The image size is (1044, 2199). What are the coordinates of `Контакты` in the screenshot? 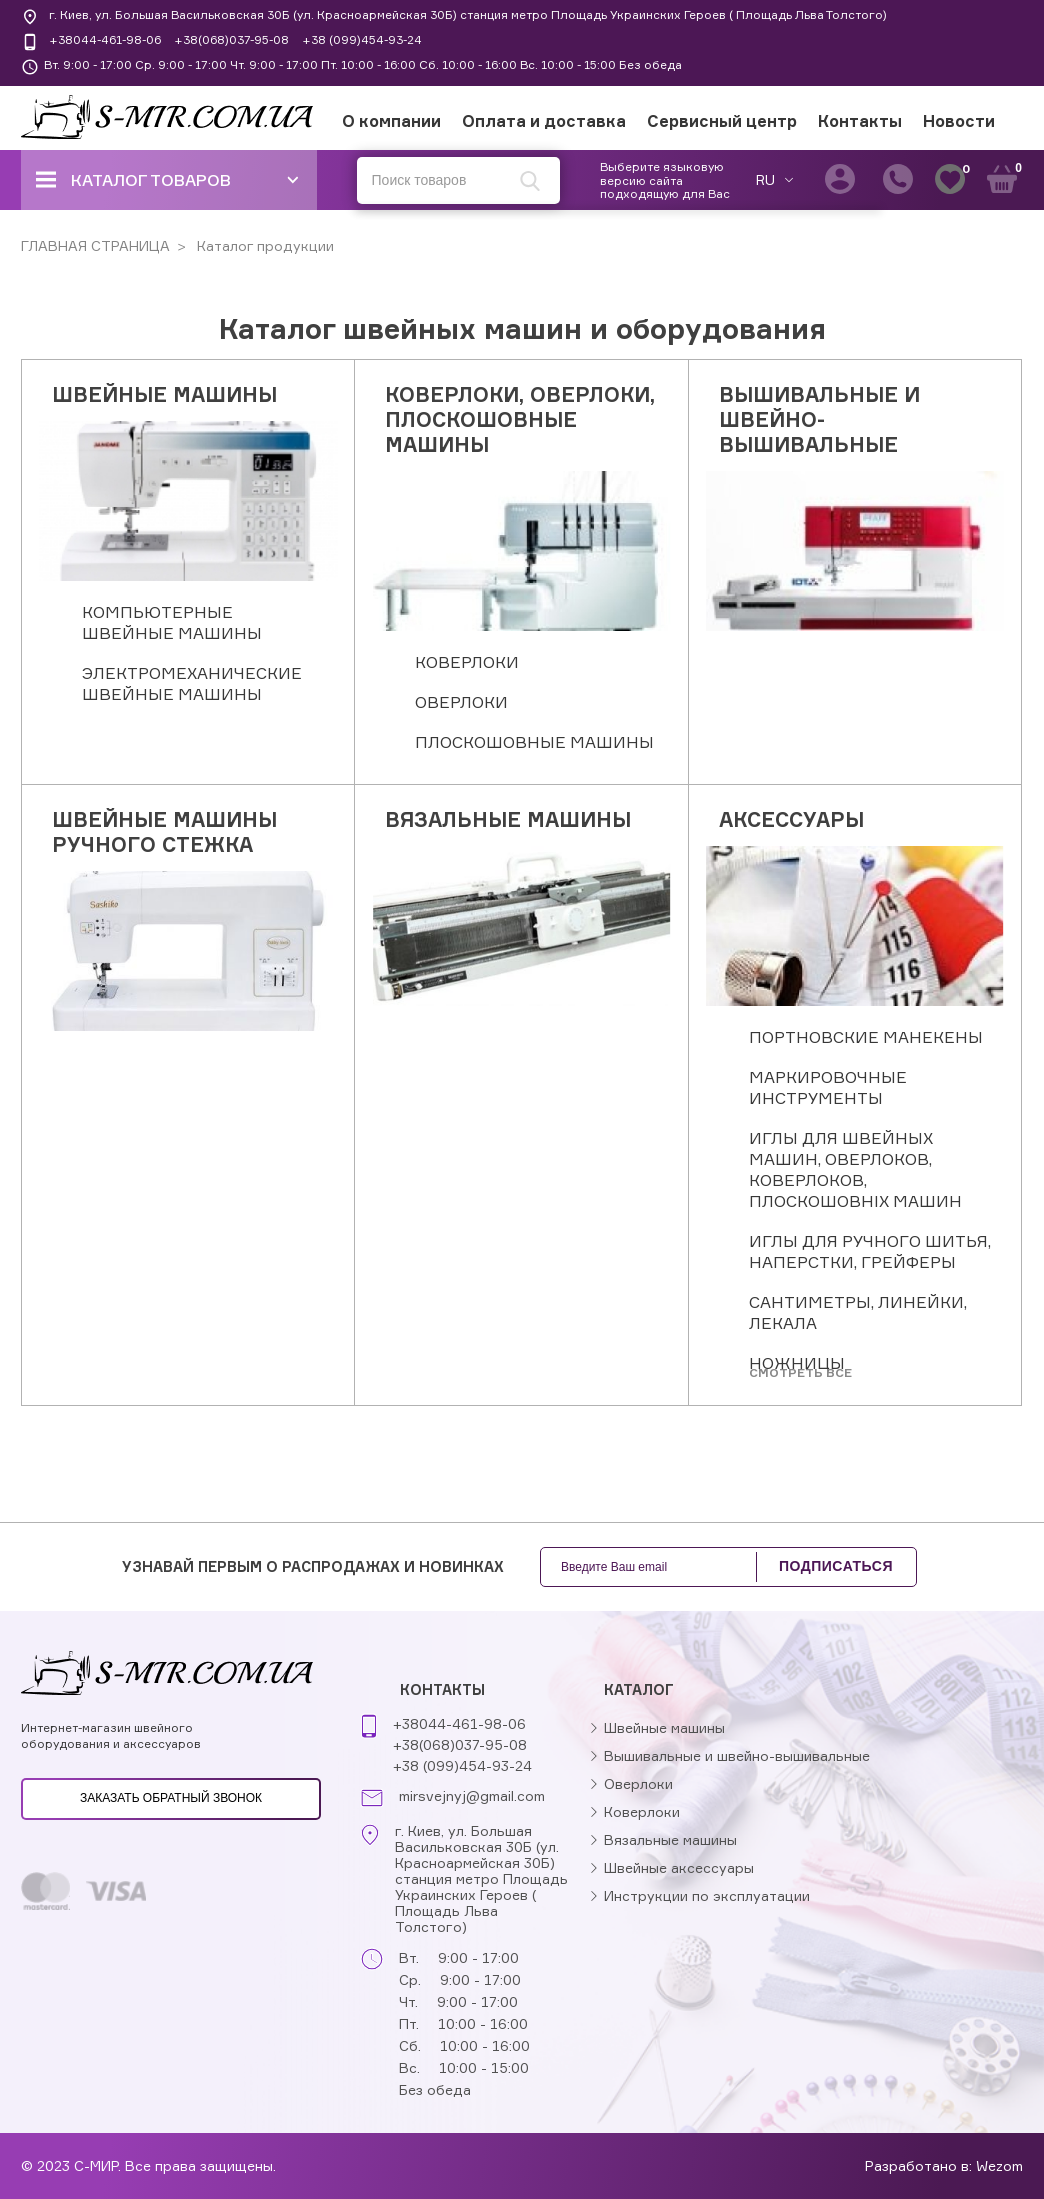 It's located at (860, 121).